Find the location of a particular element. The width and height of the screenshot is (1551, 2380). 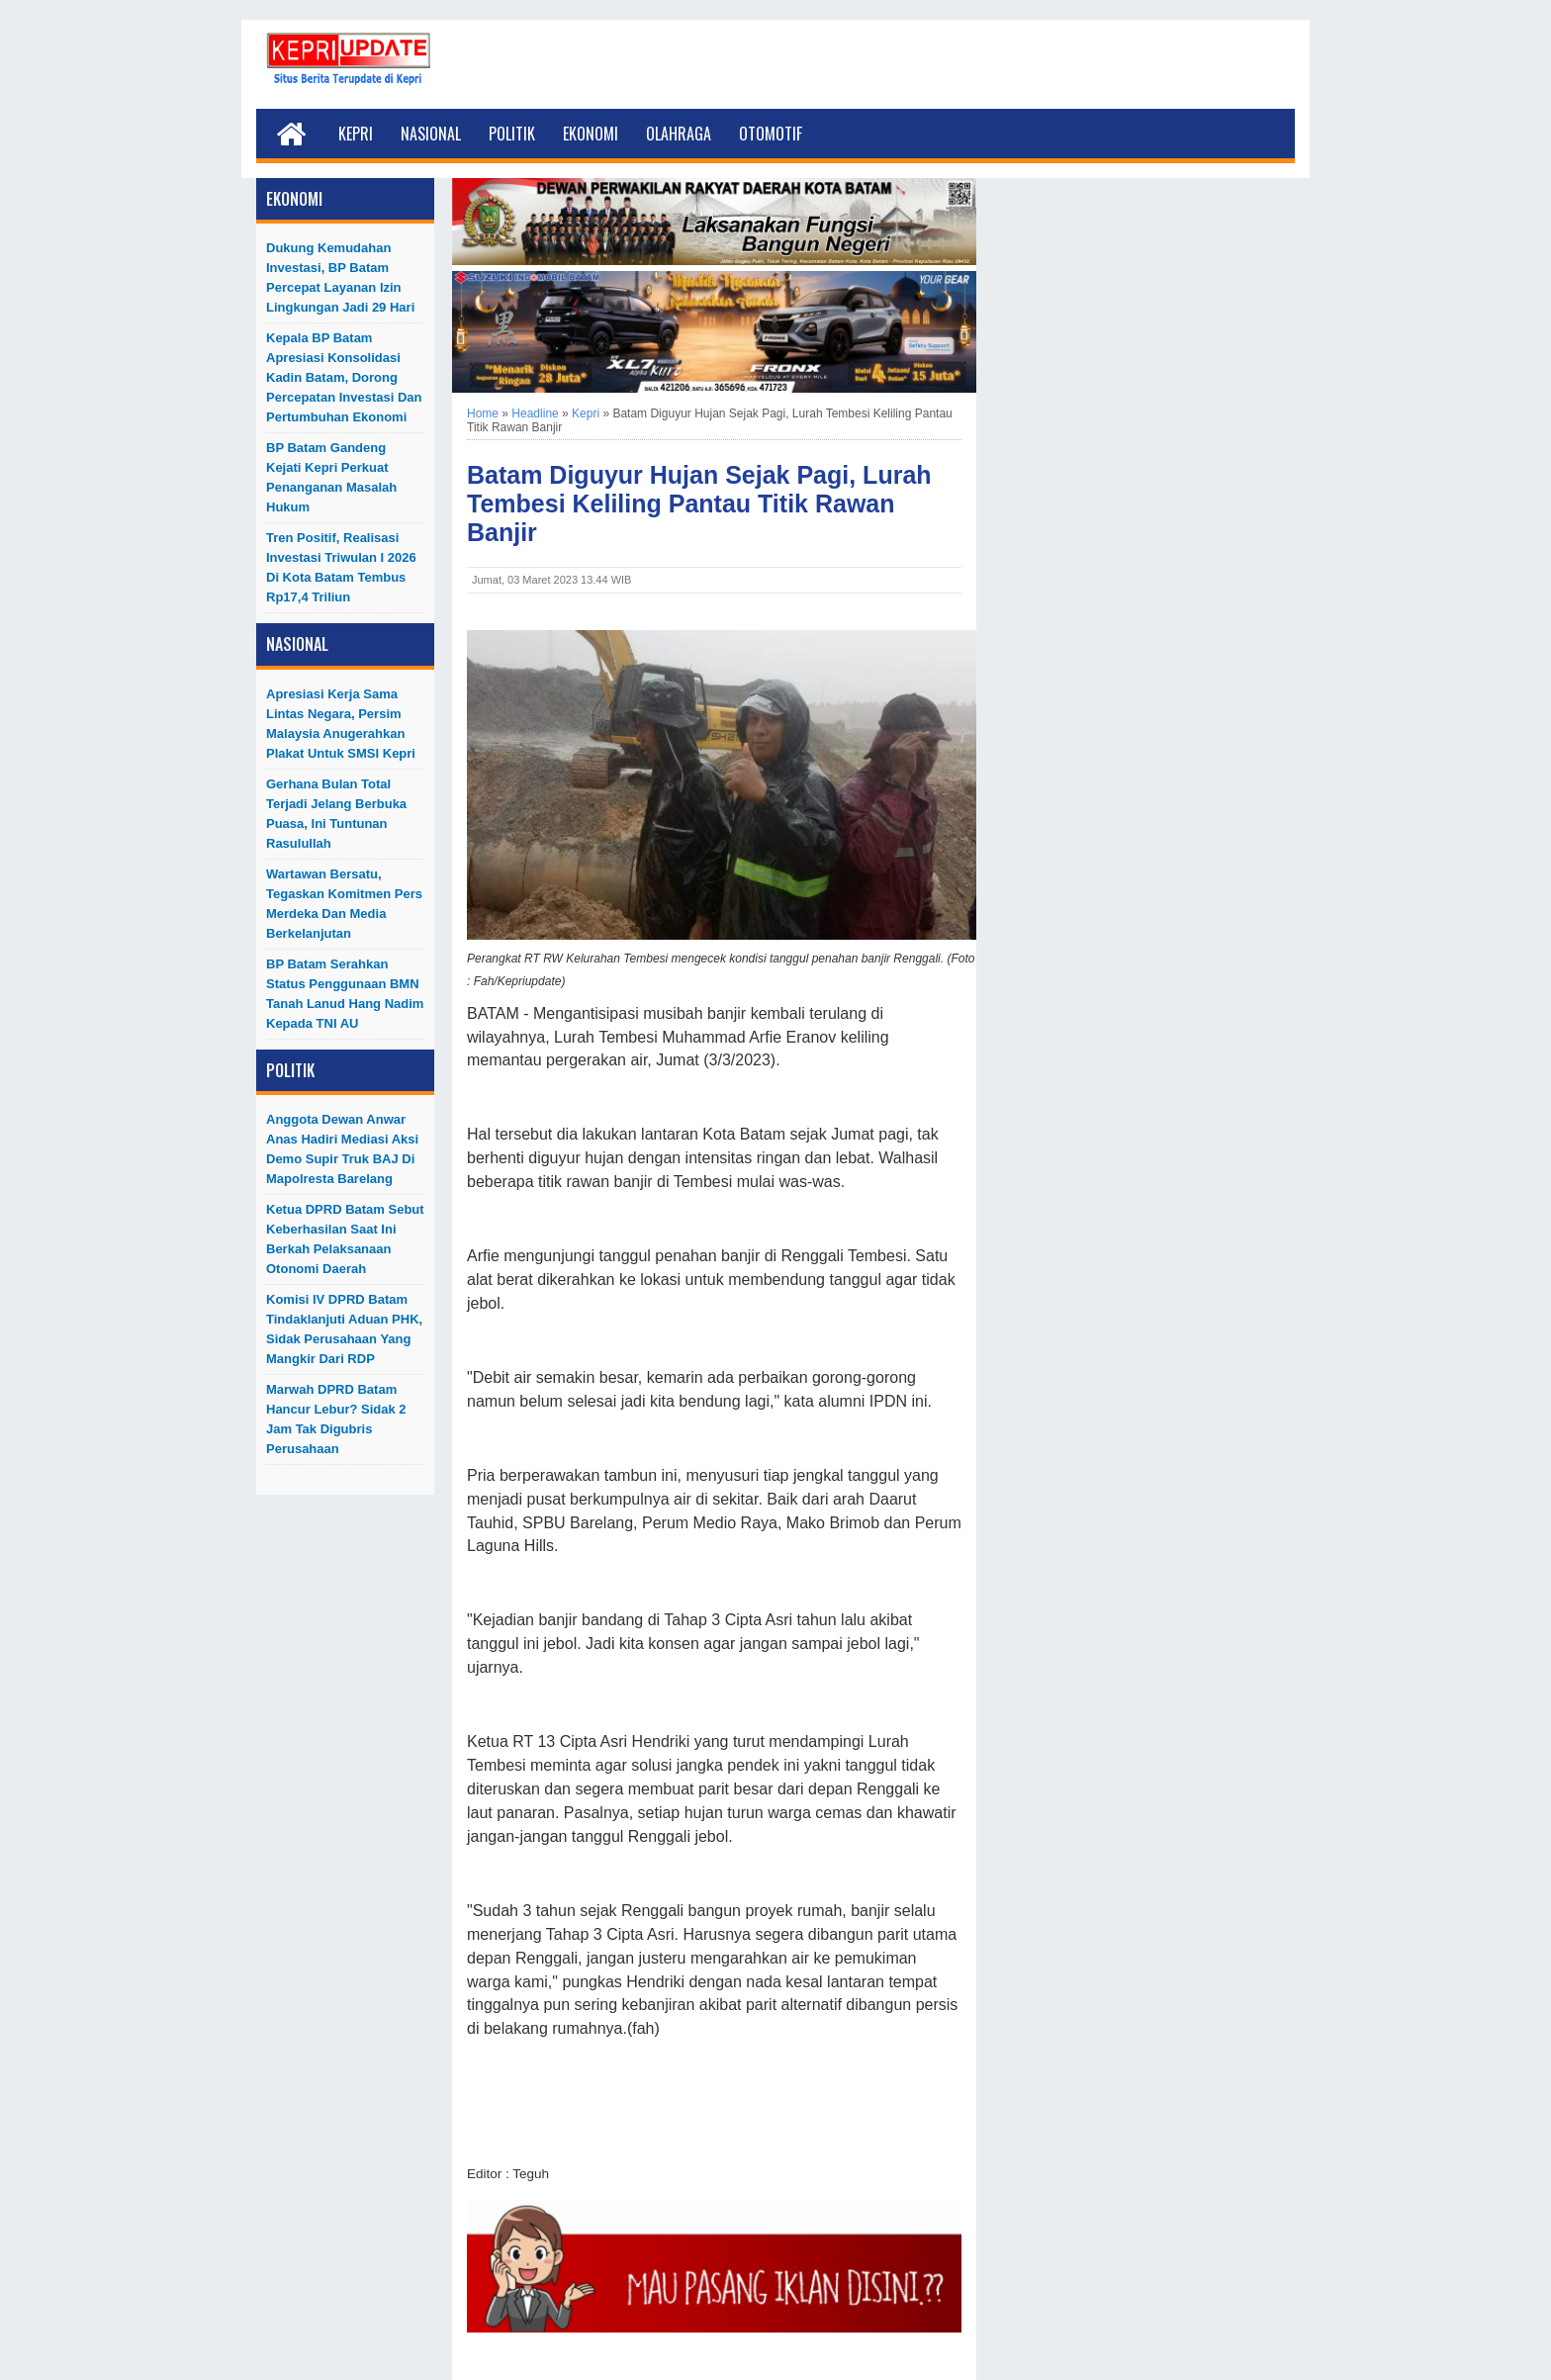

Olahraga is located at coordinates (678, 133).